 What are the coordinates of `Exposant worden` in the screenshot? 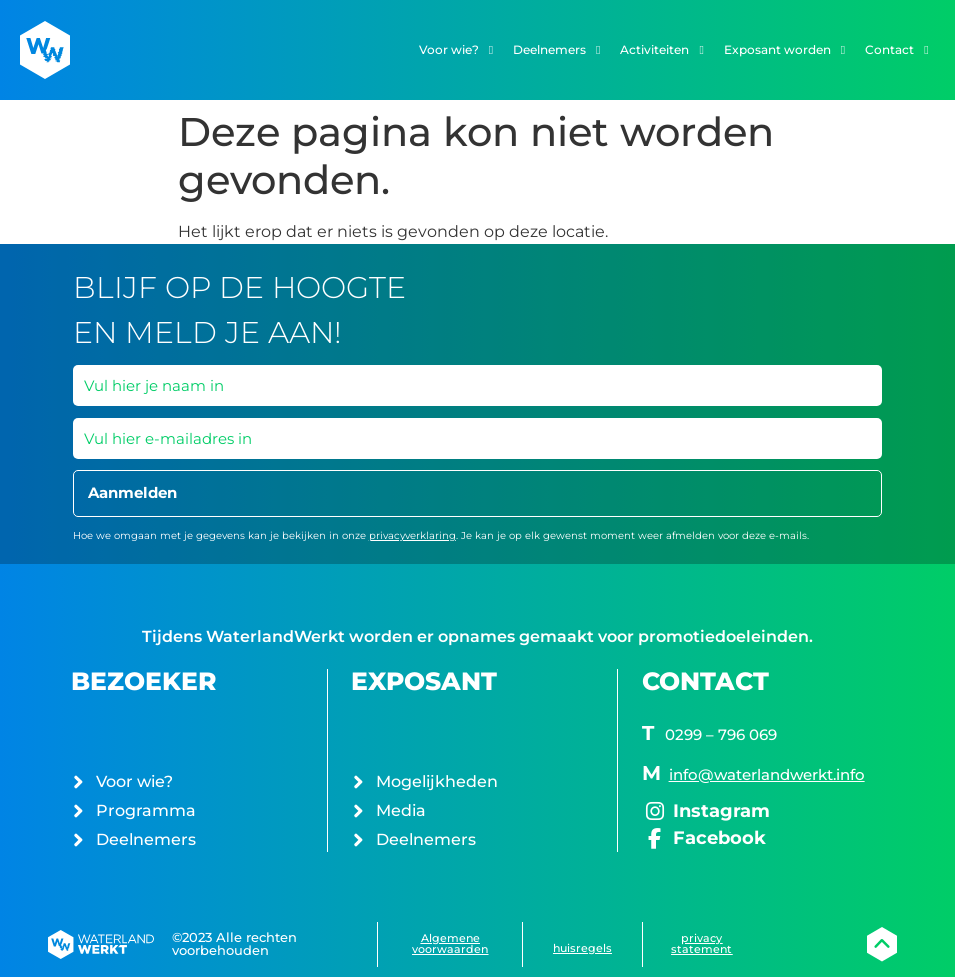 It's located at (784, 50).